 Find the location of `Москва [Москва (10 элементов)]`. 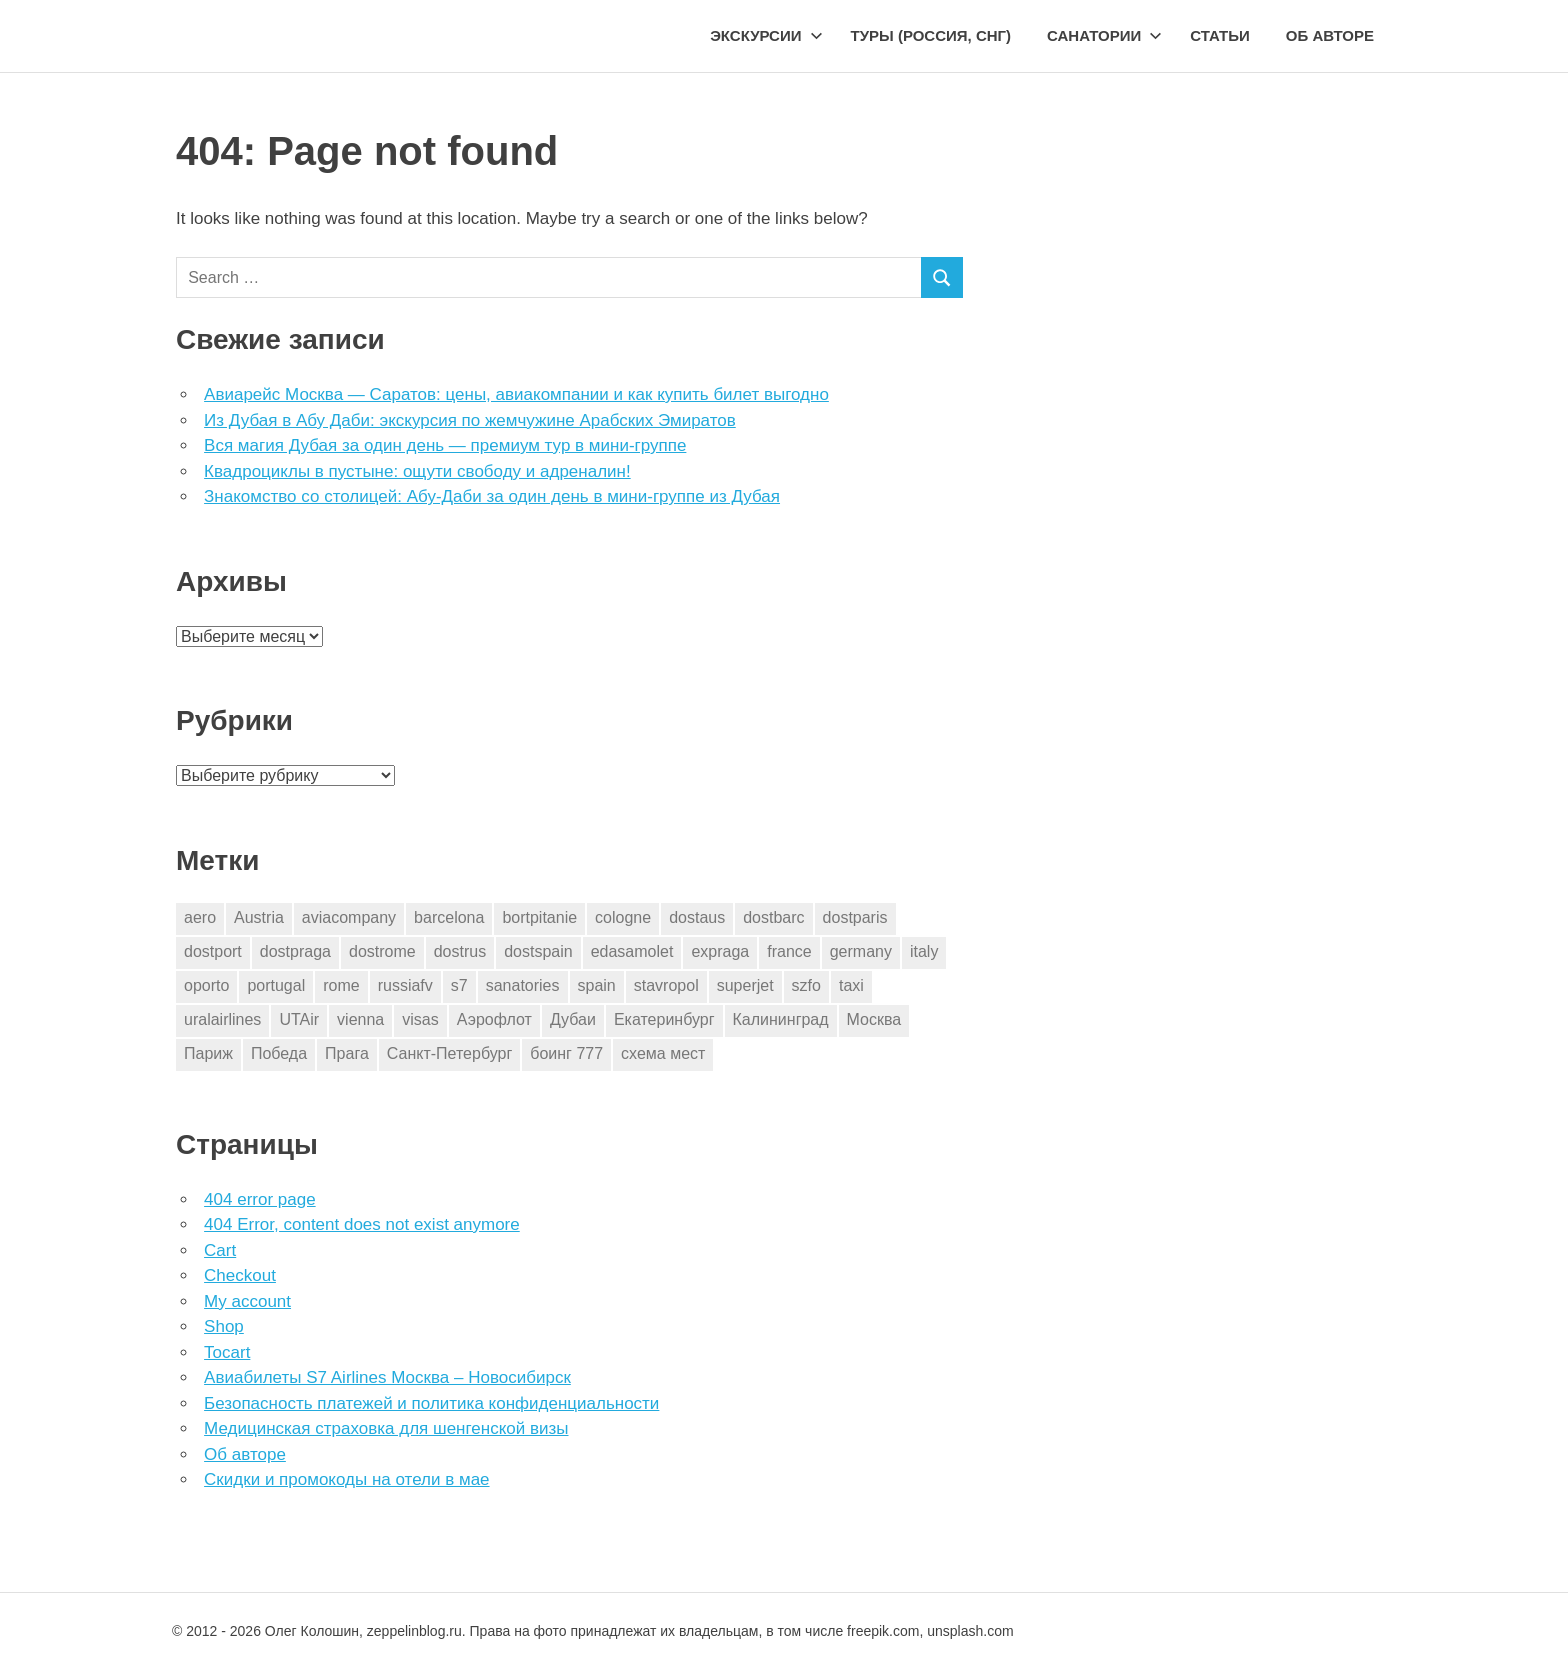

Москва [Москва (10 элементов)] is located at coordinates (874, 1019).